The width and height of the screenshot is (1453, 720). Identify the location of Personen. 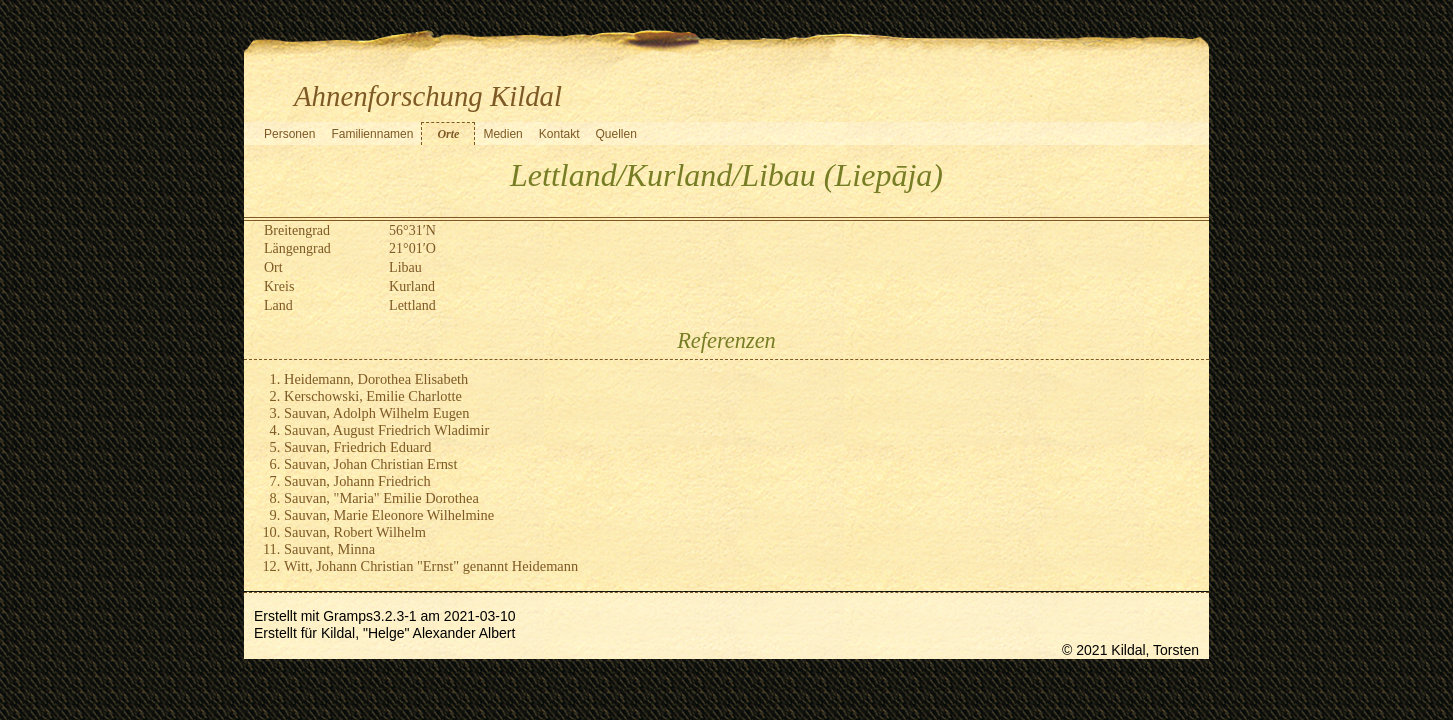
(289, 134).